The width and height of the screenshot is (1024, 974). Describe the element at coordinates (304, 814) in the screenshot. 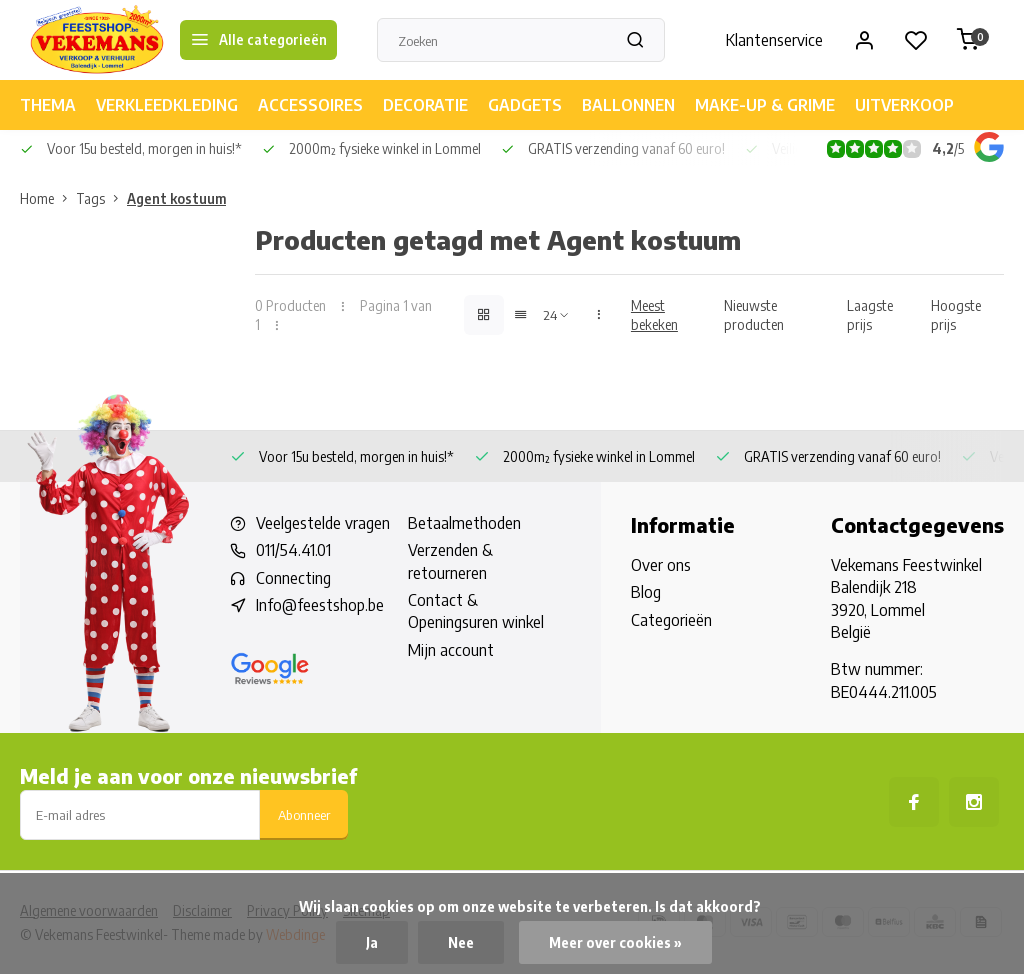

I see `Abonneer` at that location.